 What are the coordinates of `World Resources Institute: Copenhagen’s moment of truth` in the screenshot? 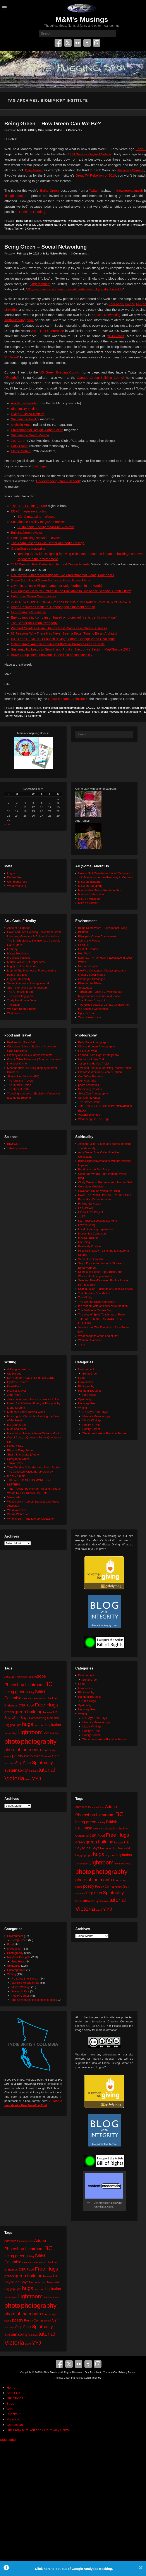 It's located at (53, 607).